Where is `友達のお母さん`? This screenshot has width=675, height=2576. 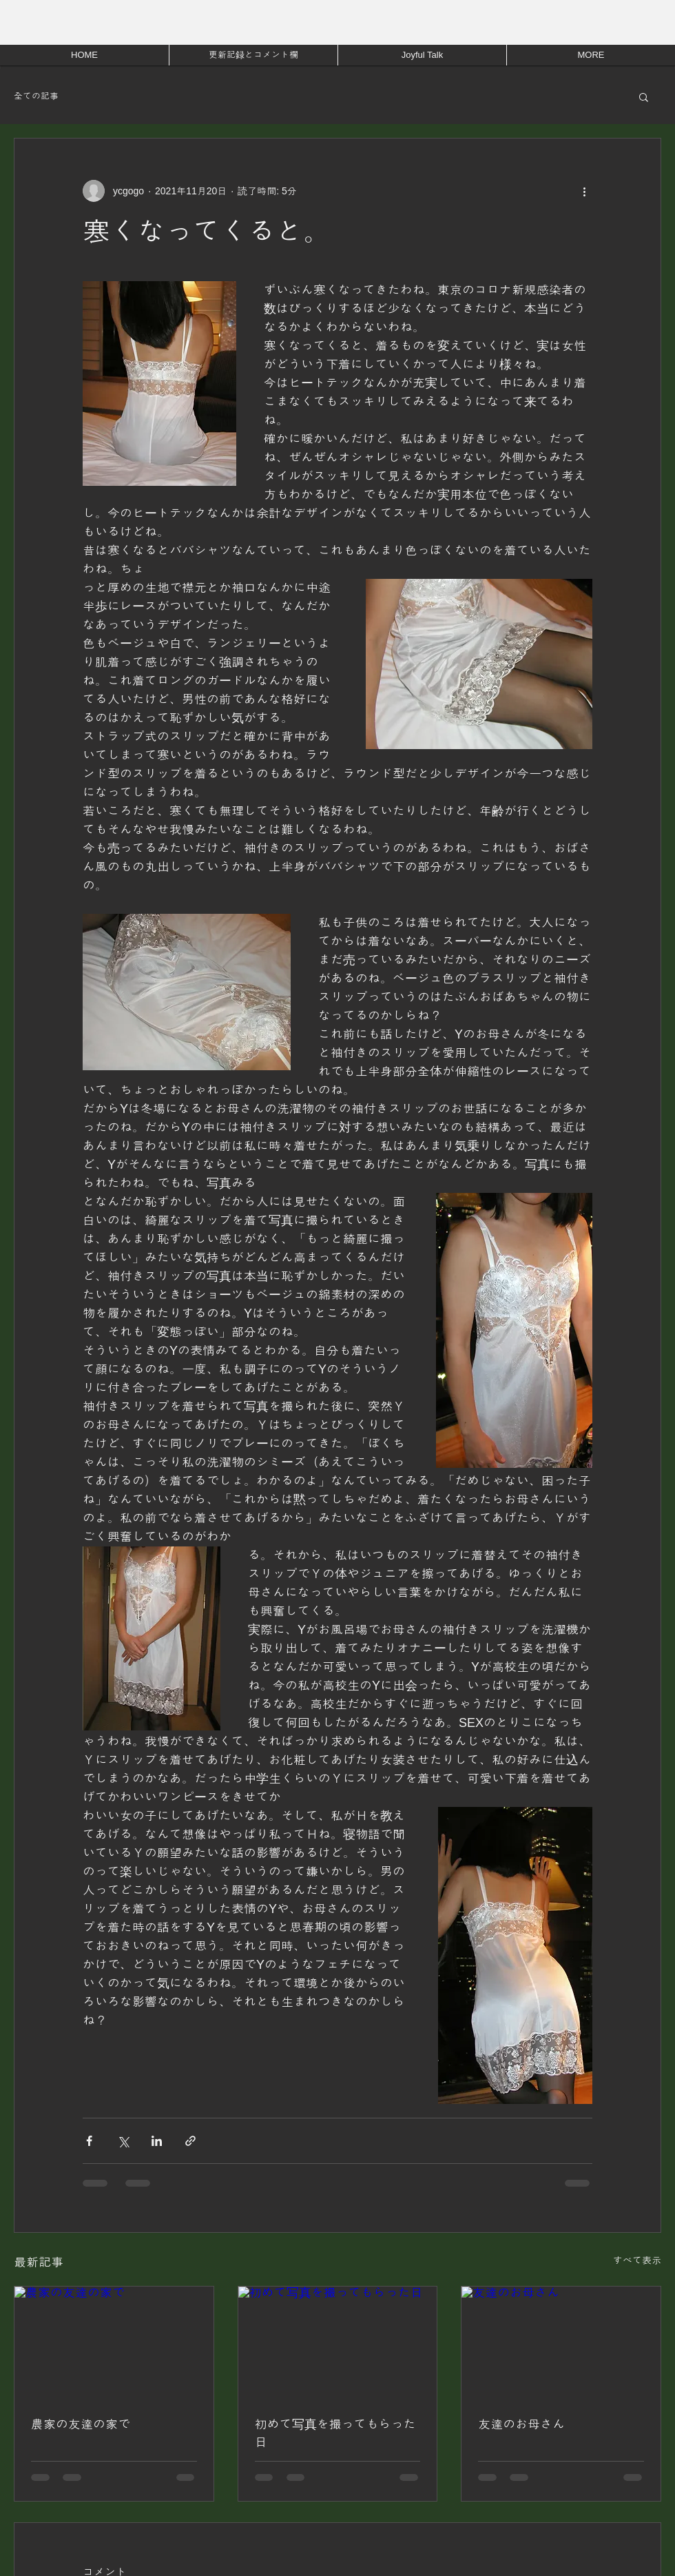 友達のお母さん is located at coordinates (521, 2424).